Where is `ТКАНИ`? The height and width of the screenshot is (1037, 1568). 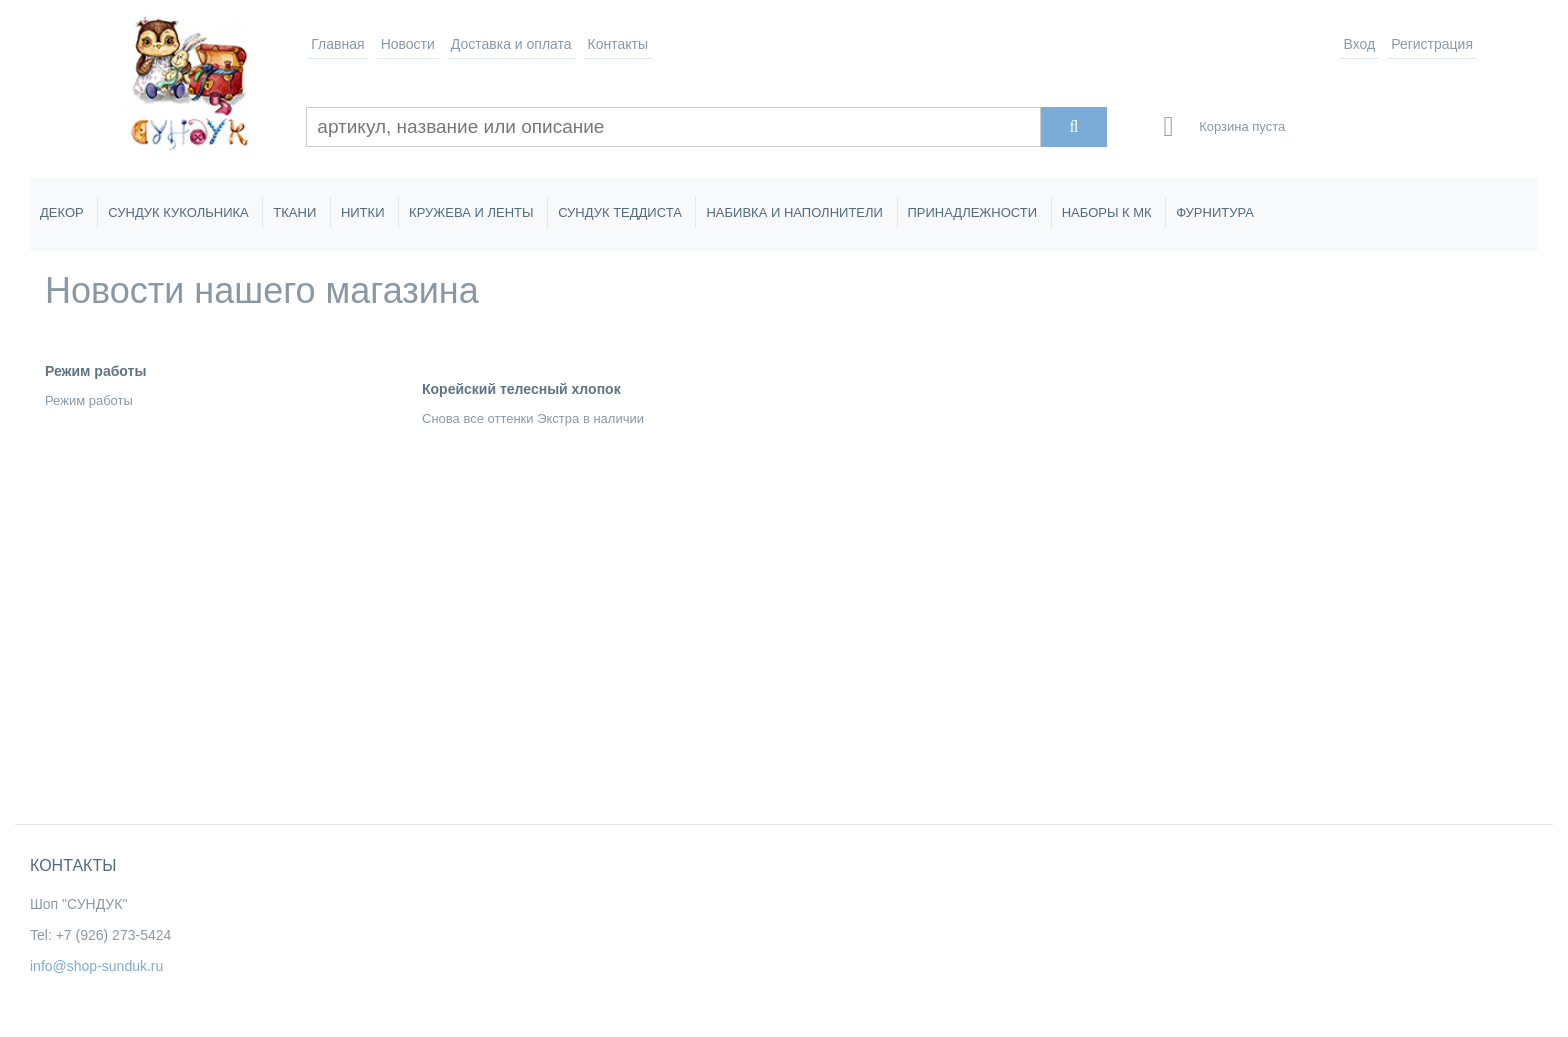 ТКАНИ is located at coordinates (294, 212).